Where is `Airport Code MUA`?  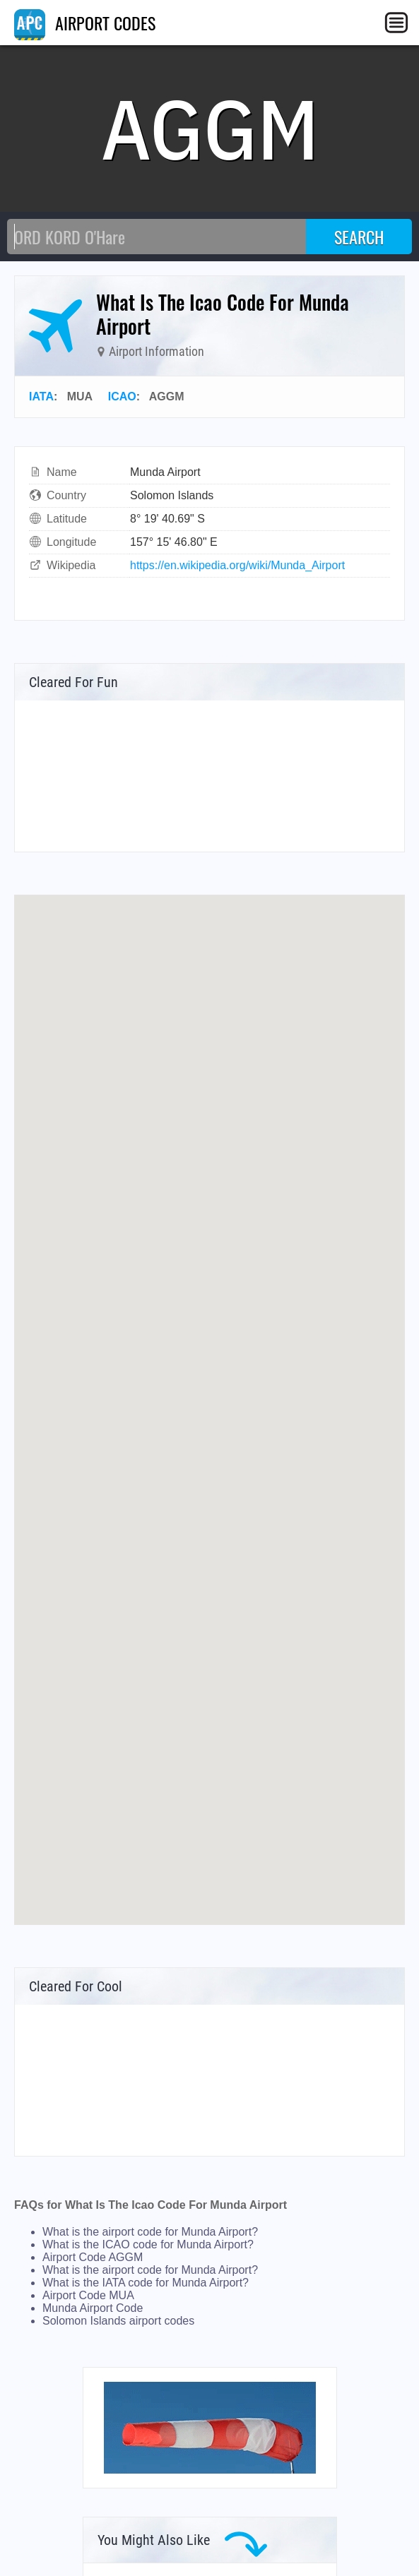
Airport Code MUA is located at coordinates (88, 2295).